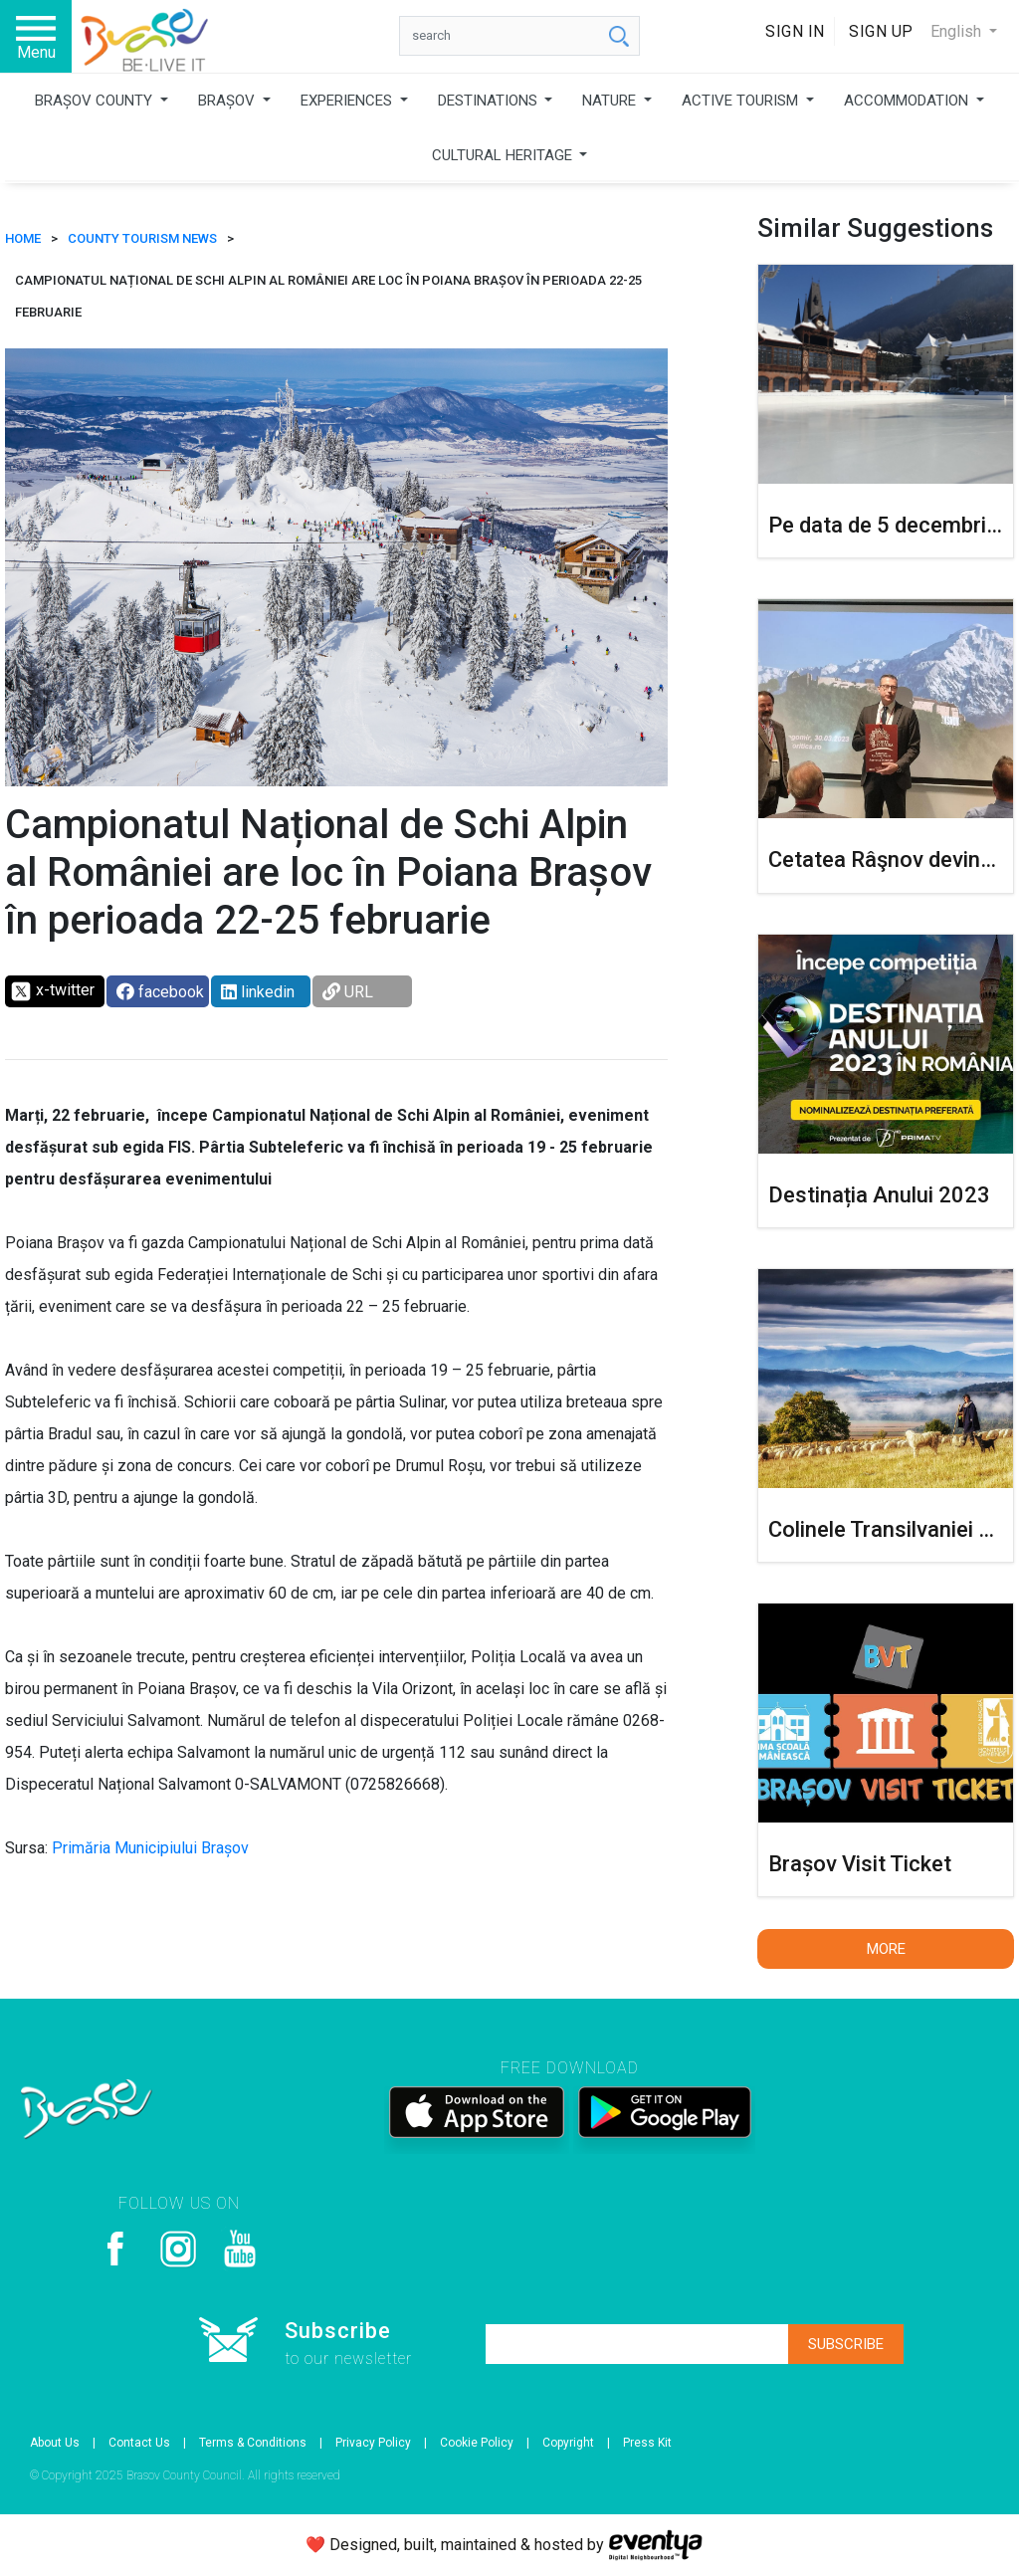 Image resolution: width=1019 pixels, height=2576 pixels. I want to click on HOME, so click(23, 238).